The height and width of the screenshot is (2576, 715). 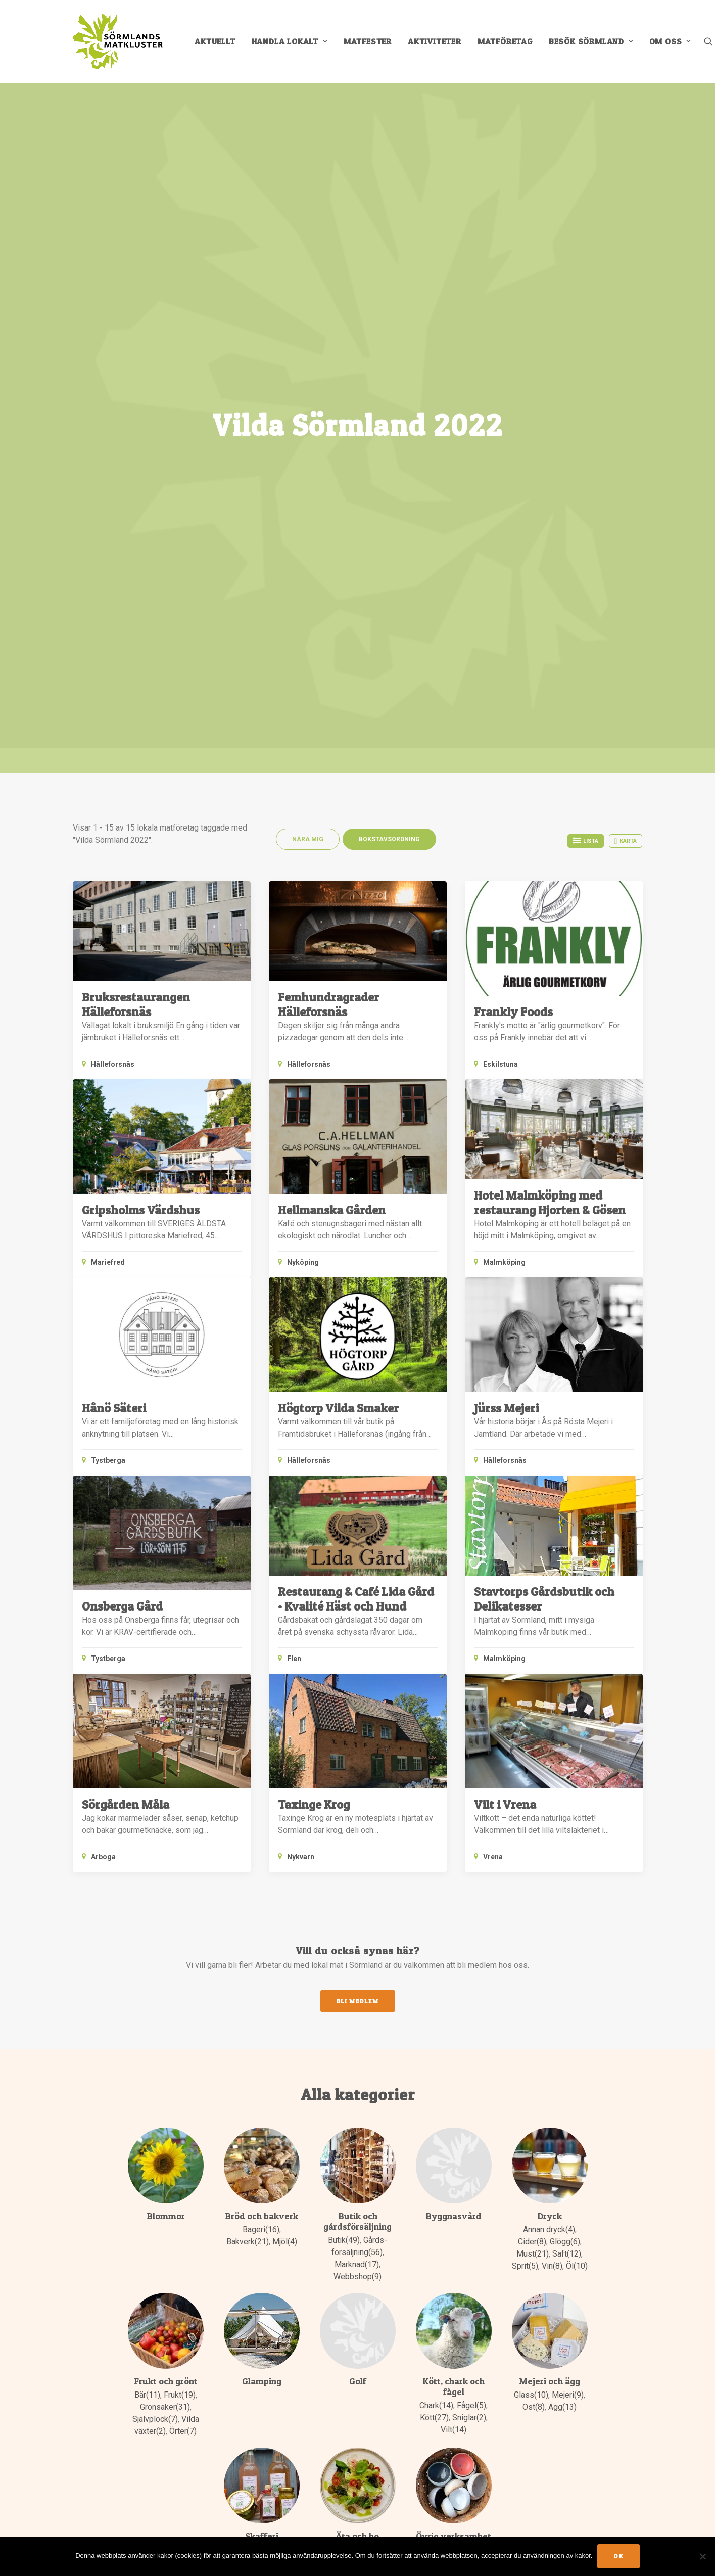 I want to click on Sörgården Måla, so click(x=125, y=1266).